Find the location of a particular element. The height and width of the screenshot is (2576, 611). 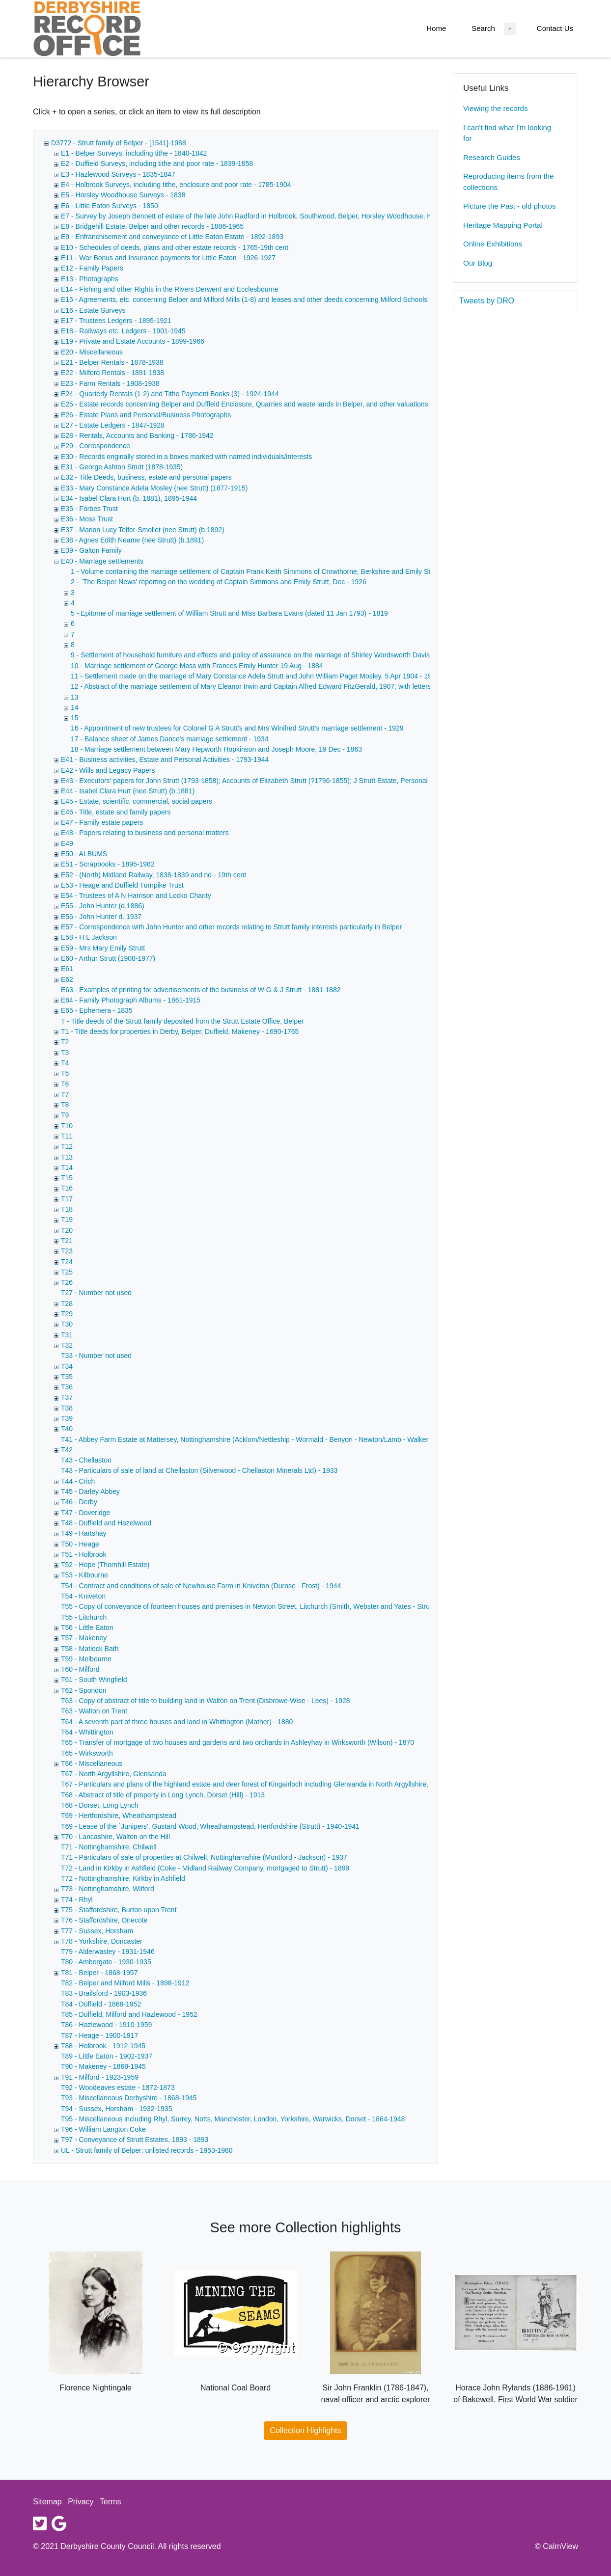

E30 - Records originally stored in a boxes marked with named individuals/interests is located at coordinates (186, 457).